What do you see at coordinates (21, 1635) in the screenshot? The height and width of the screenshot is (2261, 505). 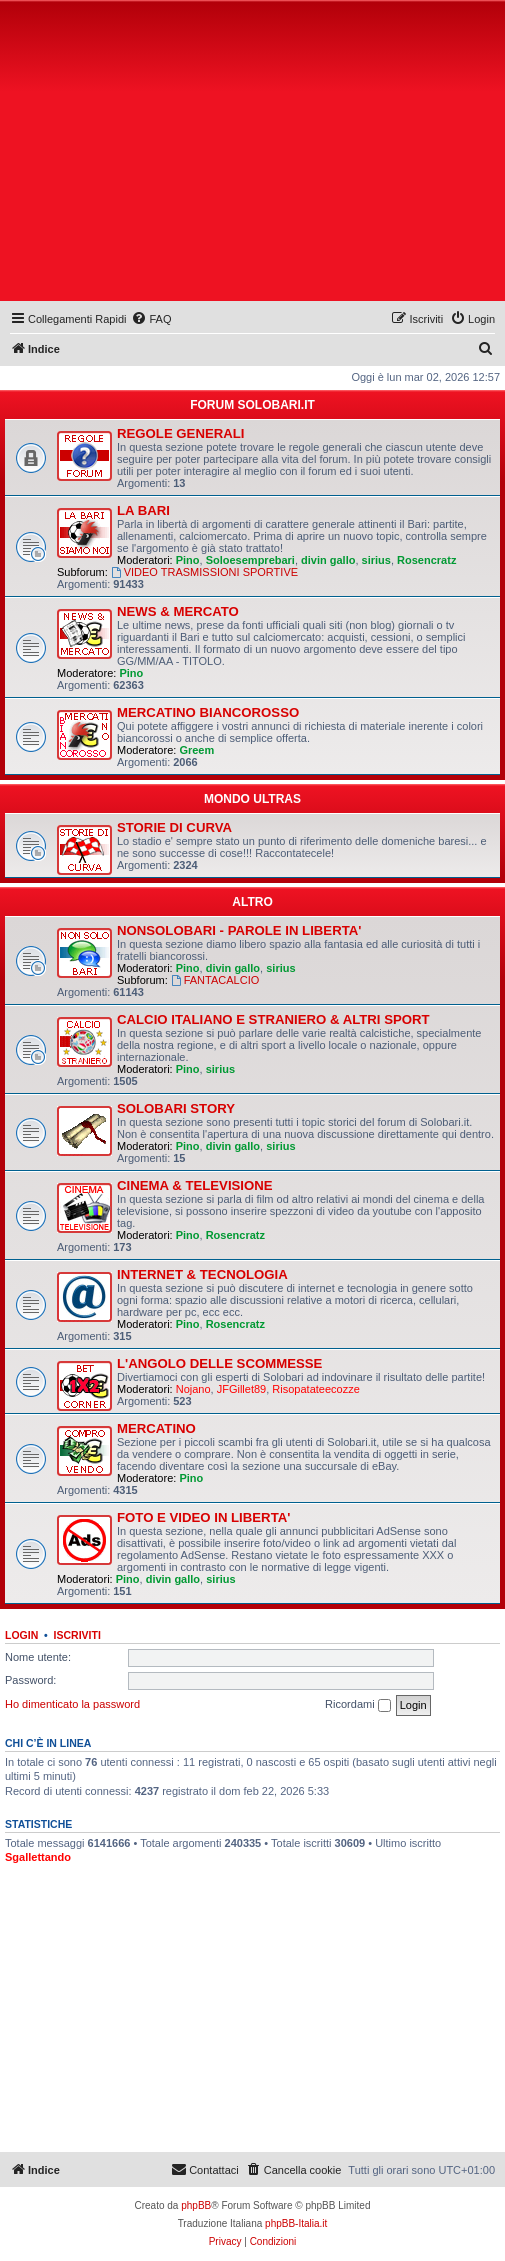 I see `Login` at bounding box center [21, 1635].